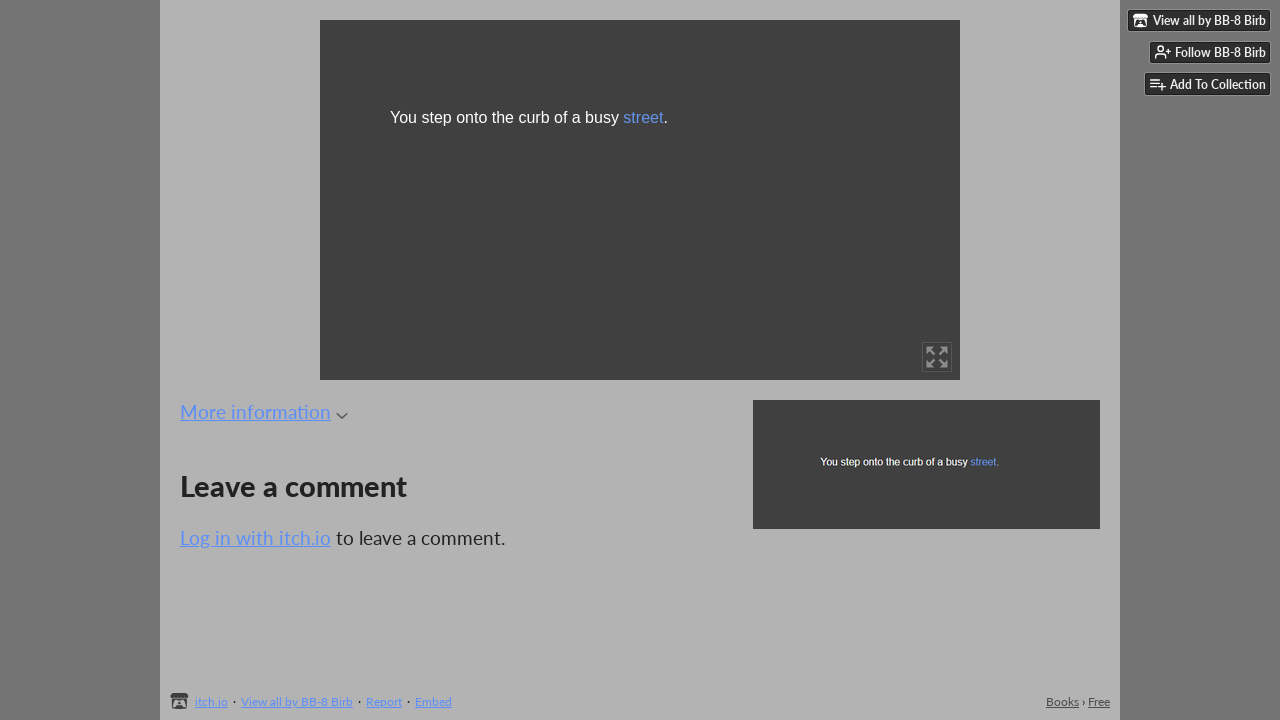  I want to click on itch.io, so click(211, 701).